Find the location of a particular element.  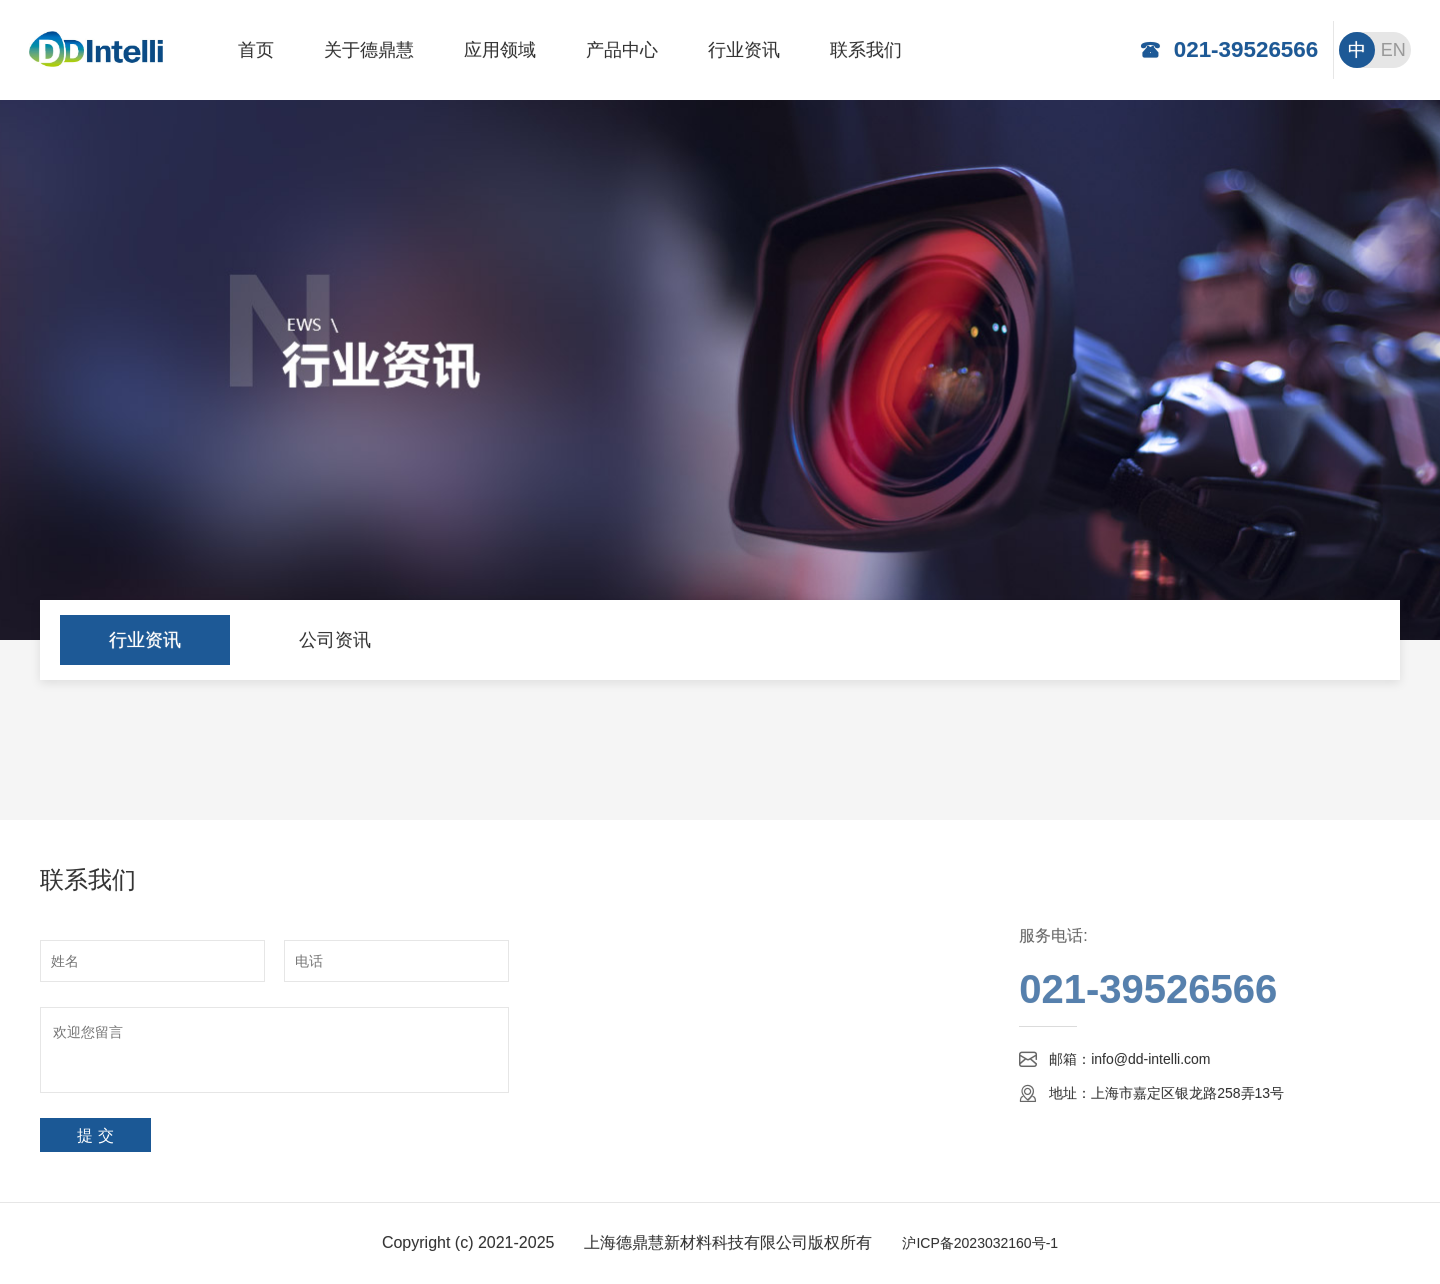

沪ICP备2023032160号-1 is located at coordinates (980, 1243).